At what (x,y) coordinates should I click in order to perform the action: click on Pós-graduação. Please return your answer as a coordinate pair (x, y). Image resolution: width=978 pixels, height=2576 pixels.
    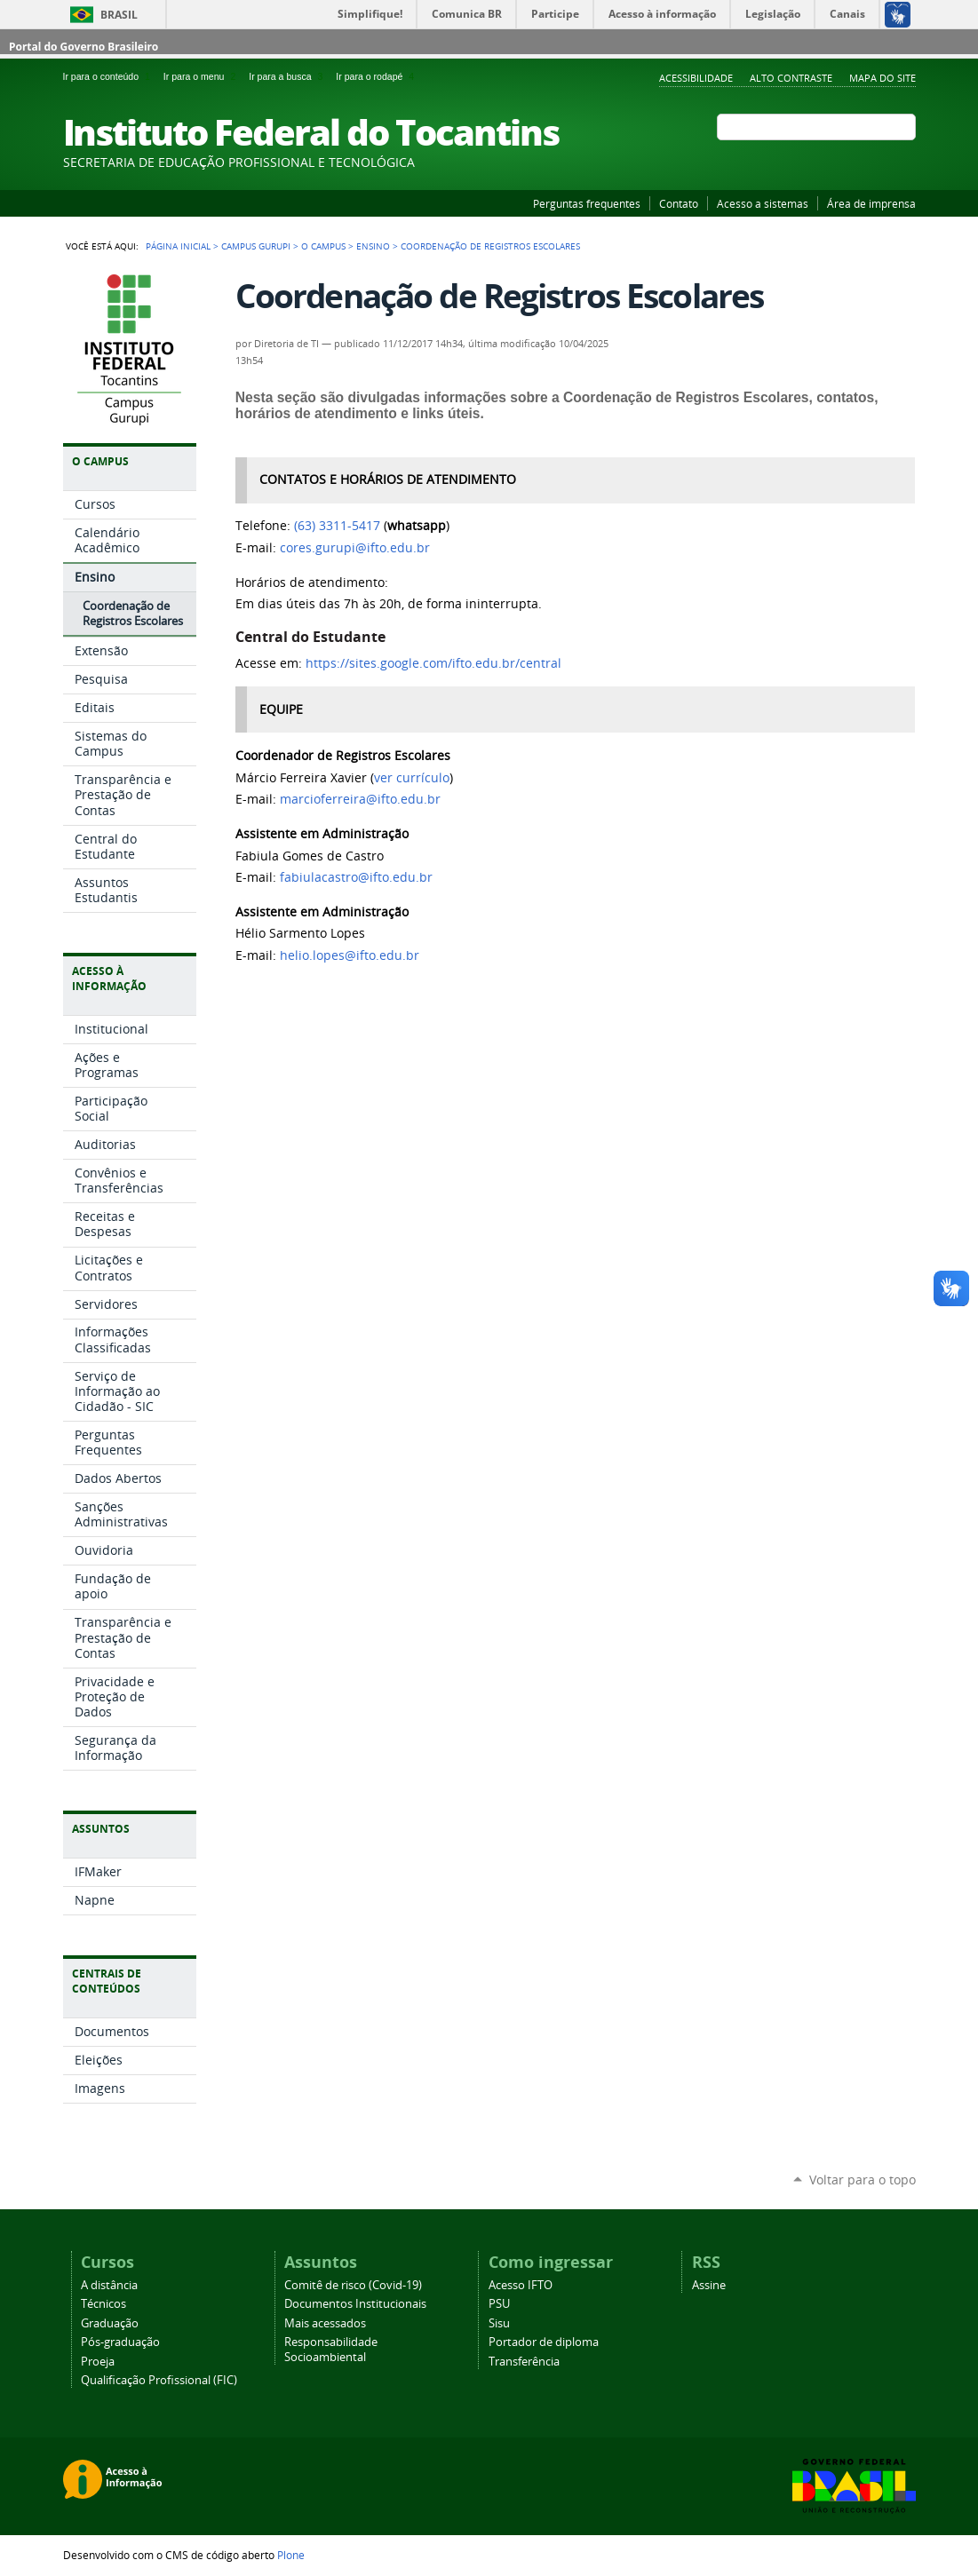
    Looking at the image, I should click on (120, 2342).